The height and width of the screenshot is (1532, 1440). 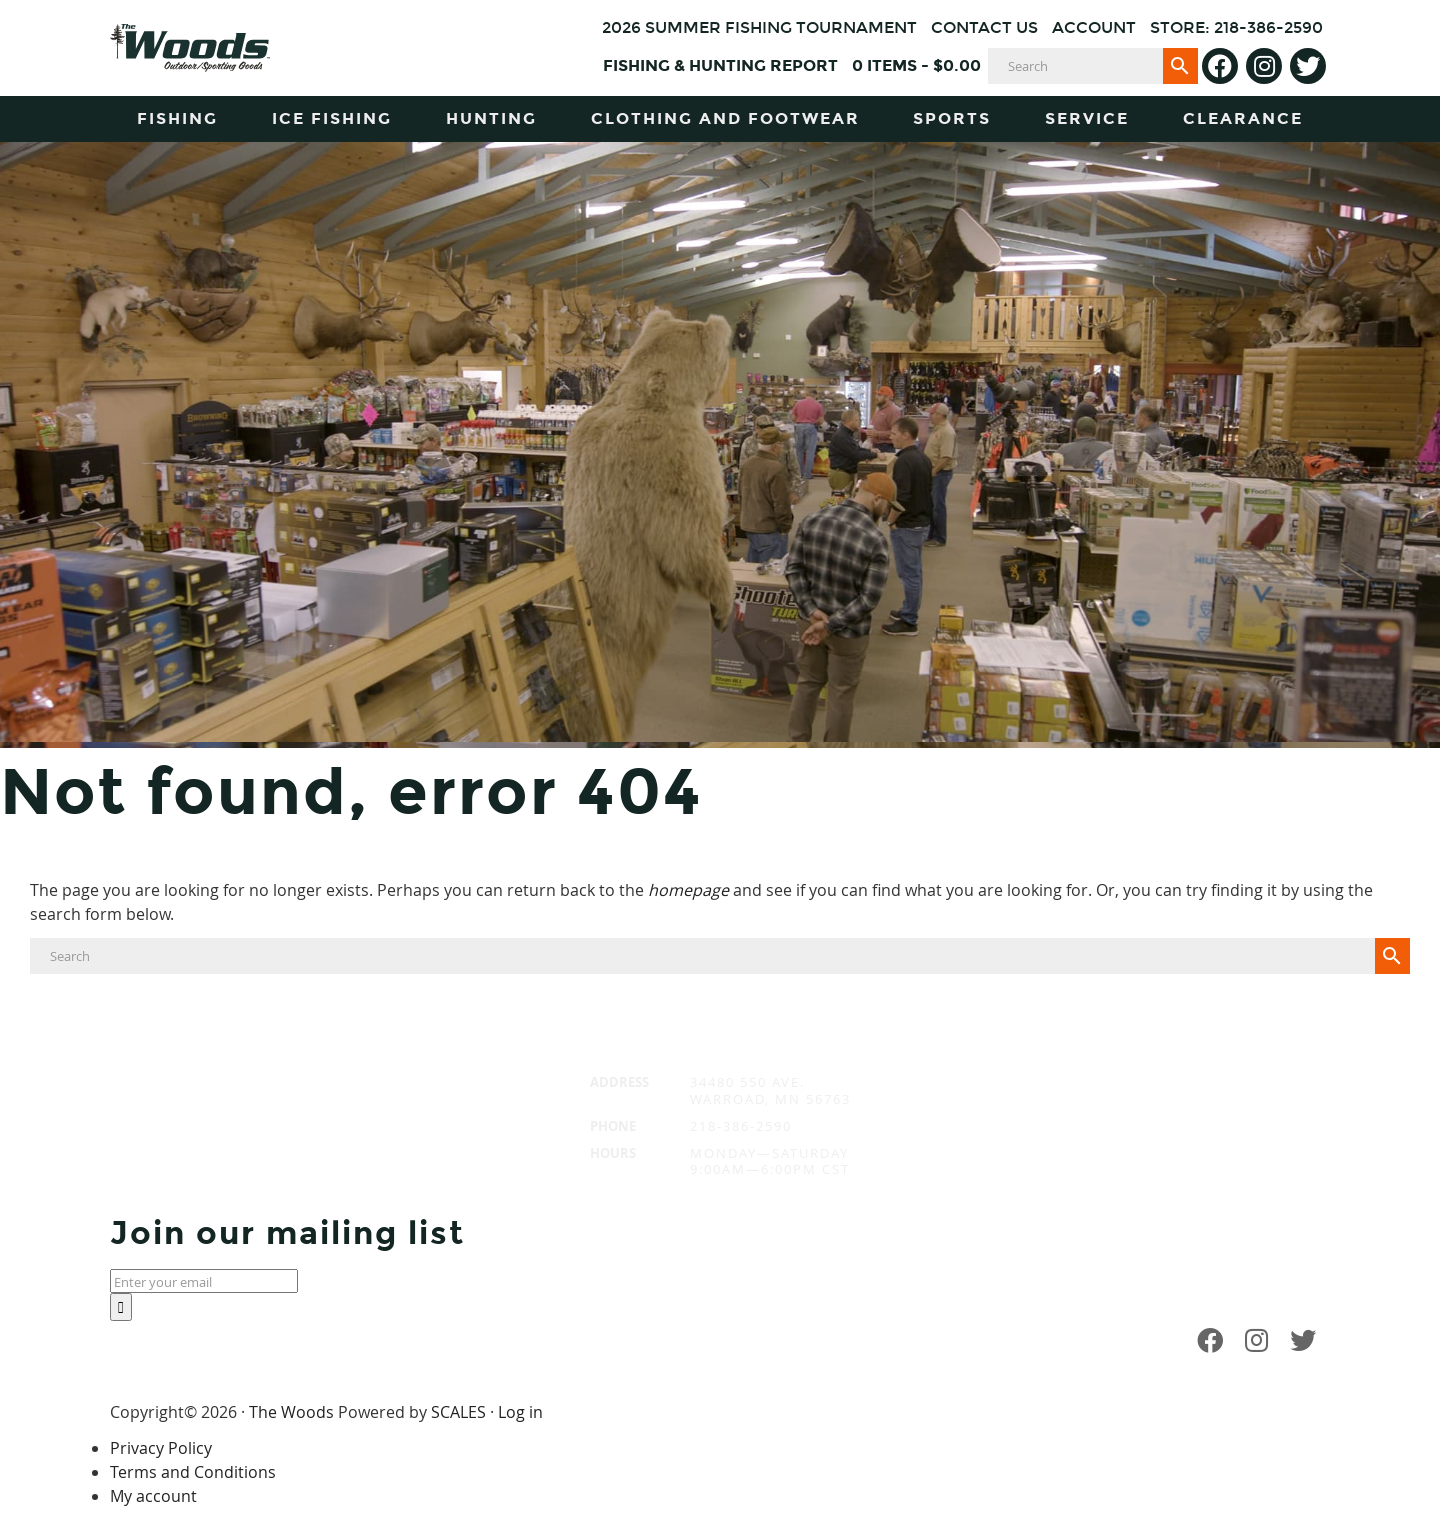 I want to click on Log in, so click(x=520, y=1412).